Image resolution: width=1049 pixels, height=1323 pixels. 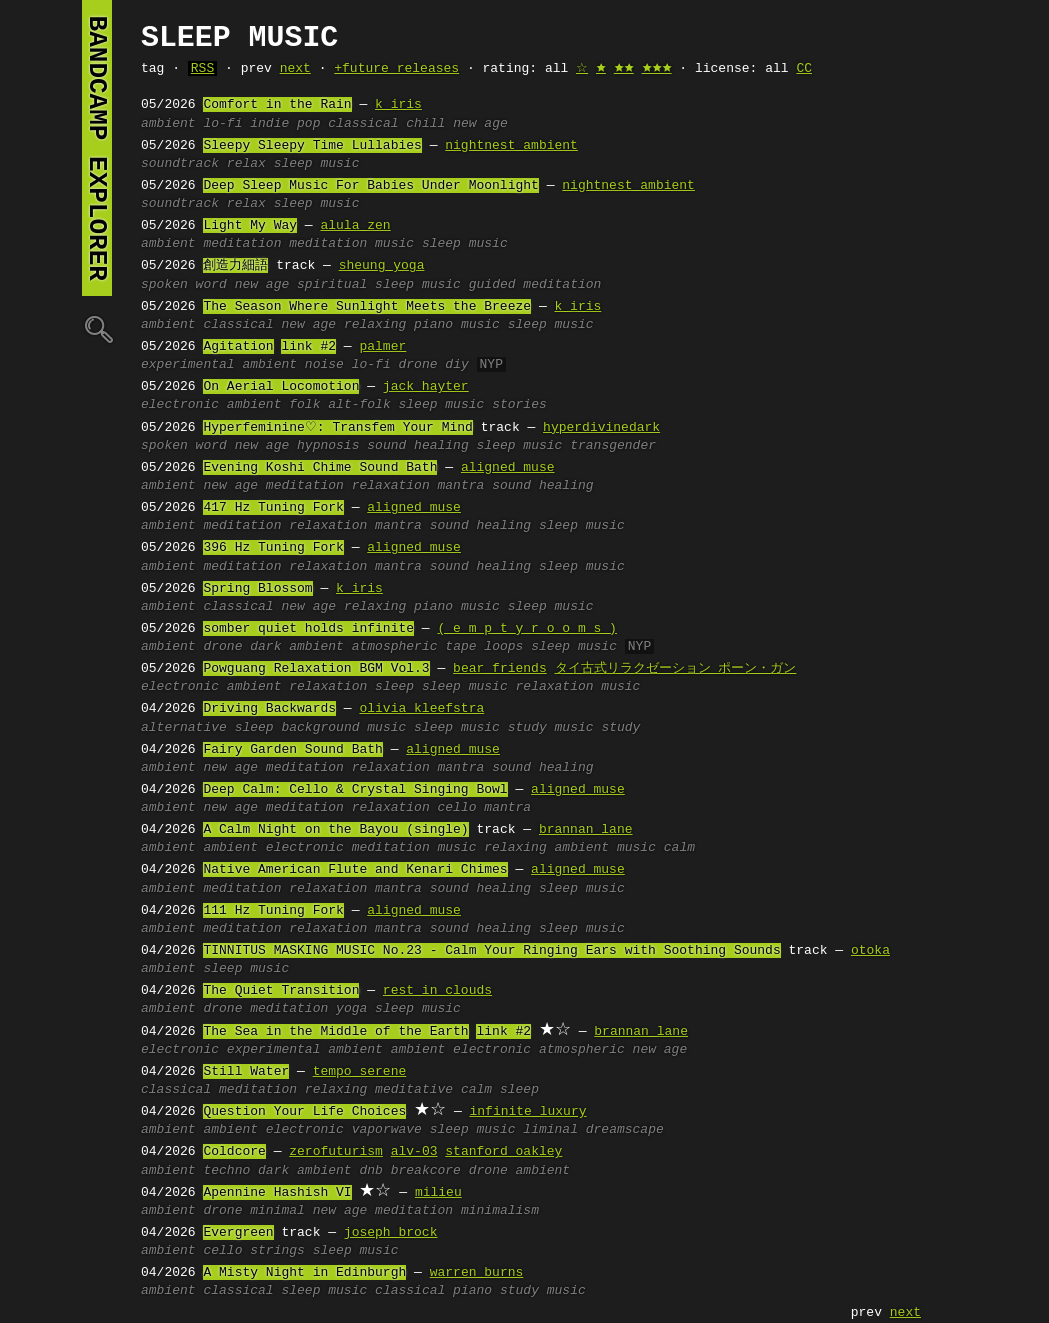 What do you see at coordinates (804, 69) in the screenshot?
I see `CC` at bounding box center [804, 69].